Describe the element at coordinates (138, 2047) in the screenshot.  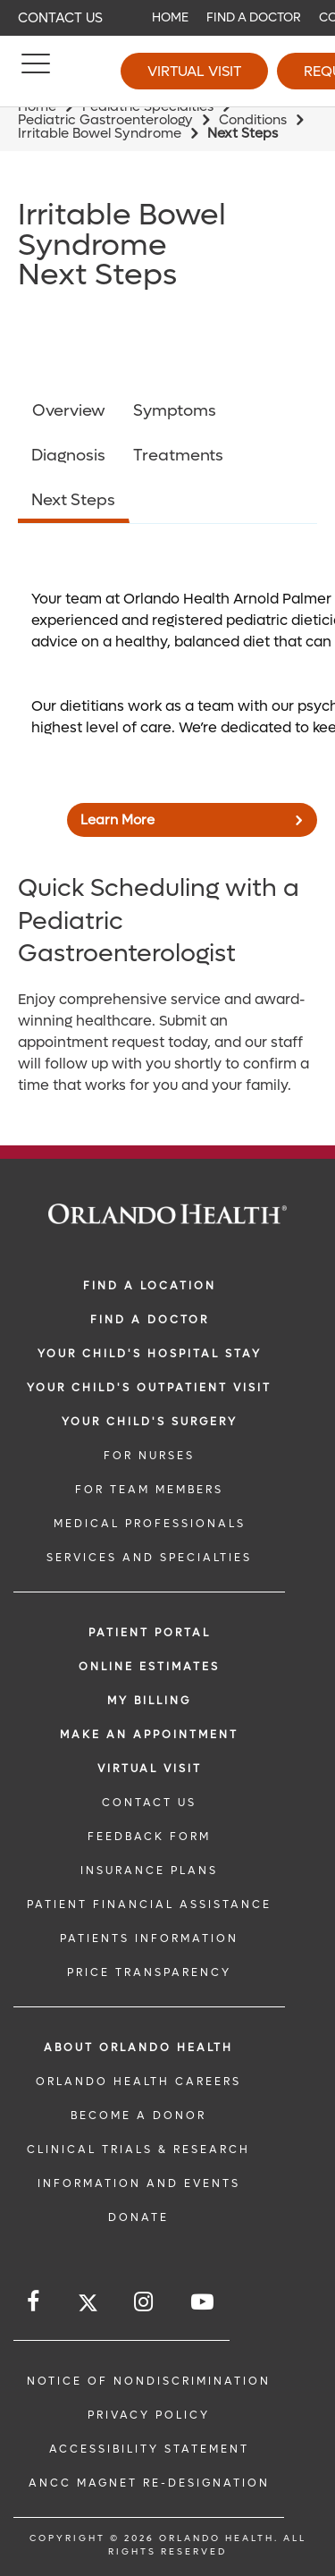
I see `ABOUT ORLANDO HEALTH` at that location.